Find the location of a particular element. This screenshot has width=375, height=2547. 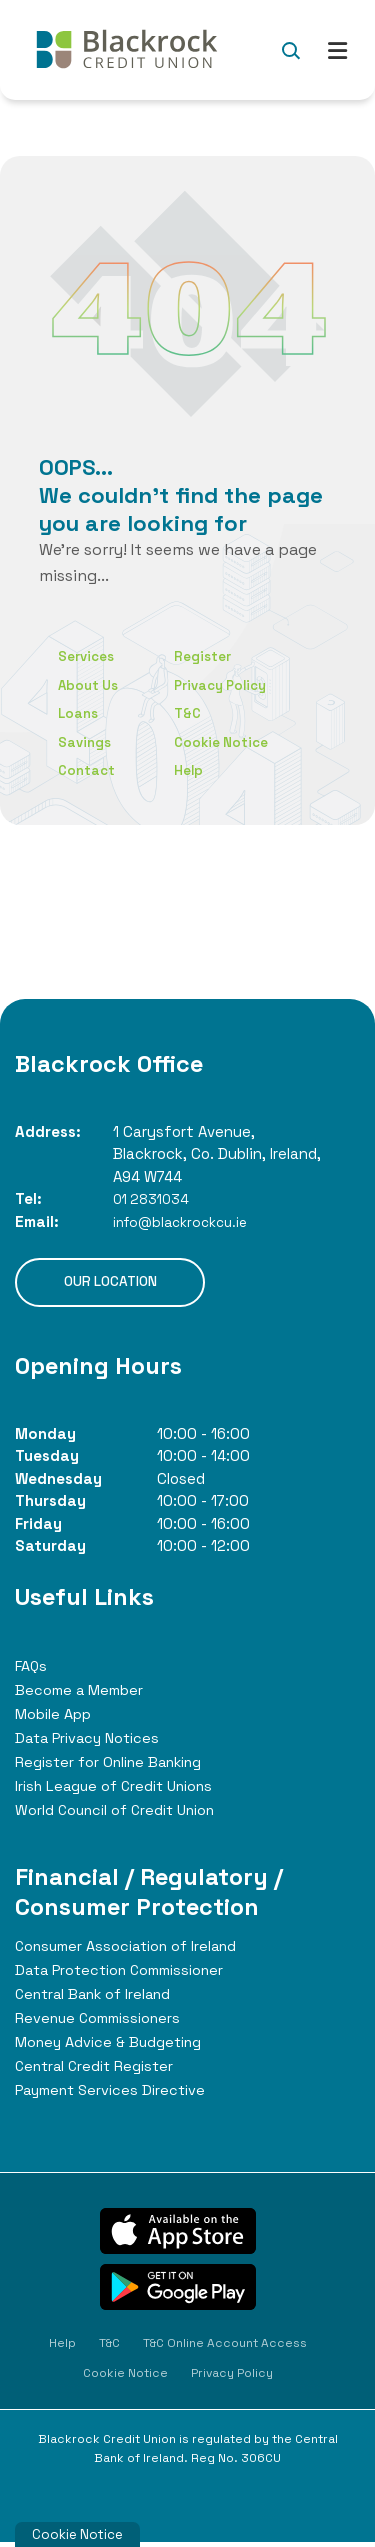

Help is located at coordinates (198, 769).